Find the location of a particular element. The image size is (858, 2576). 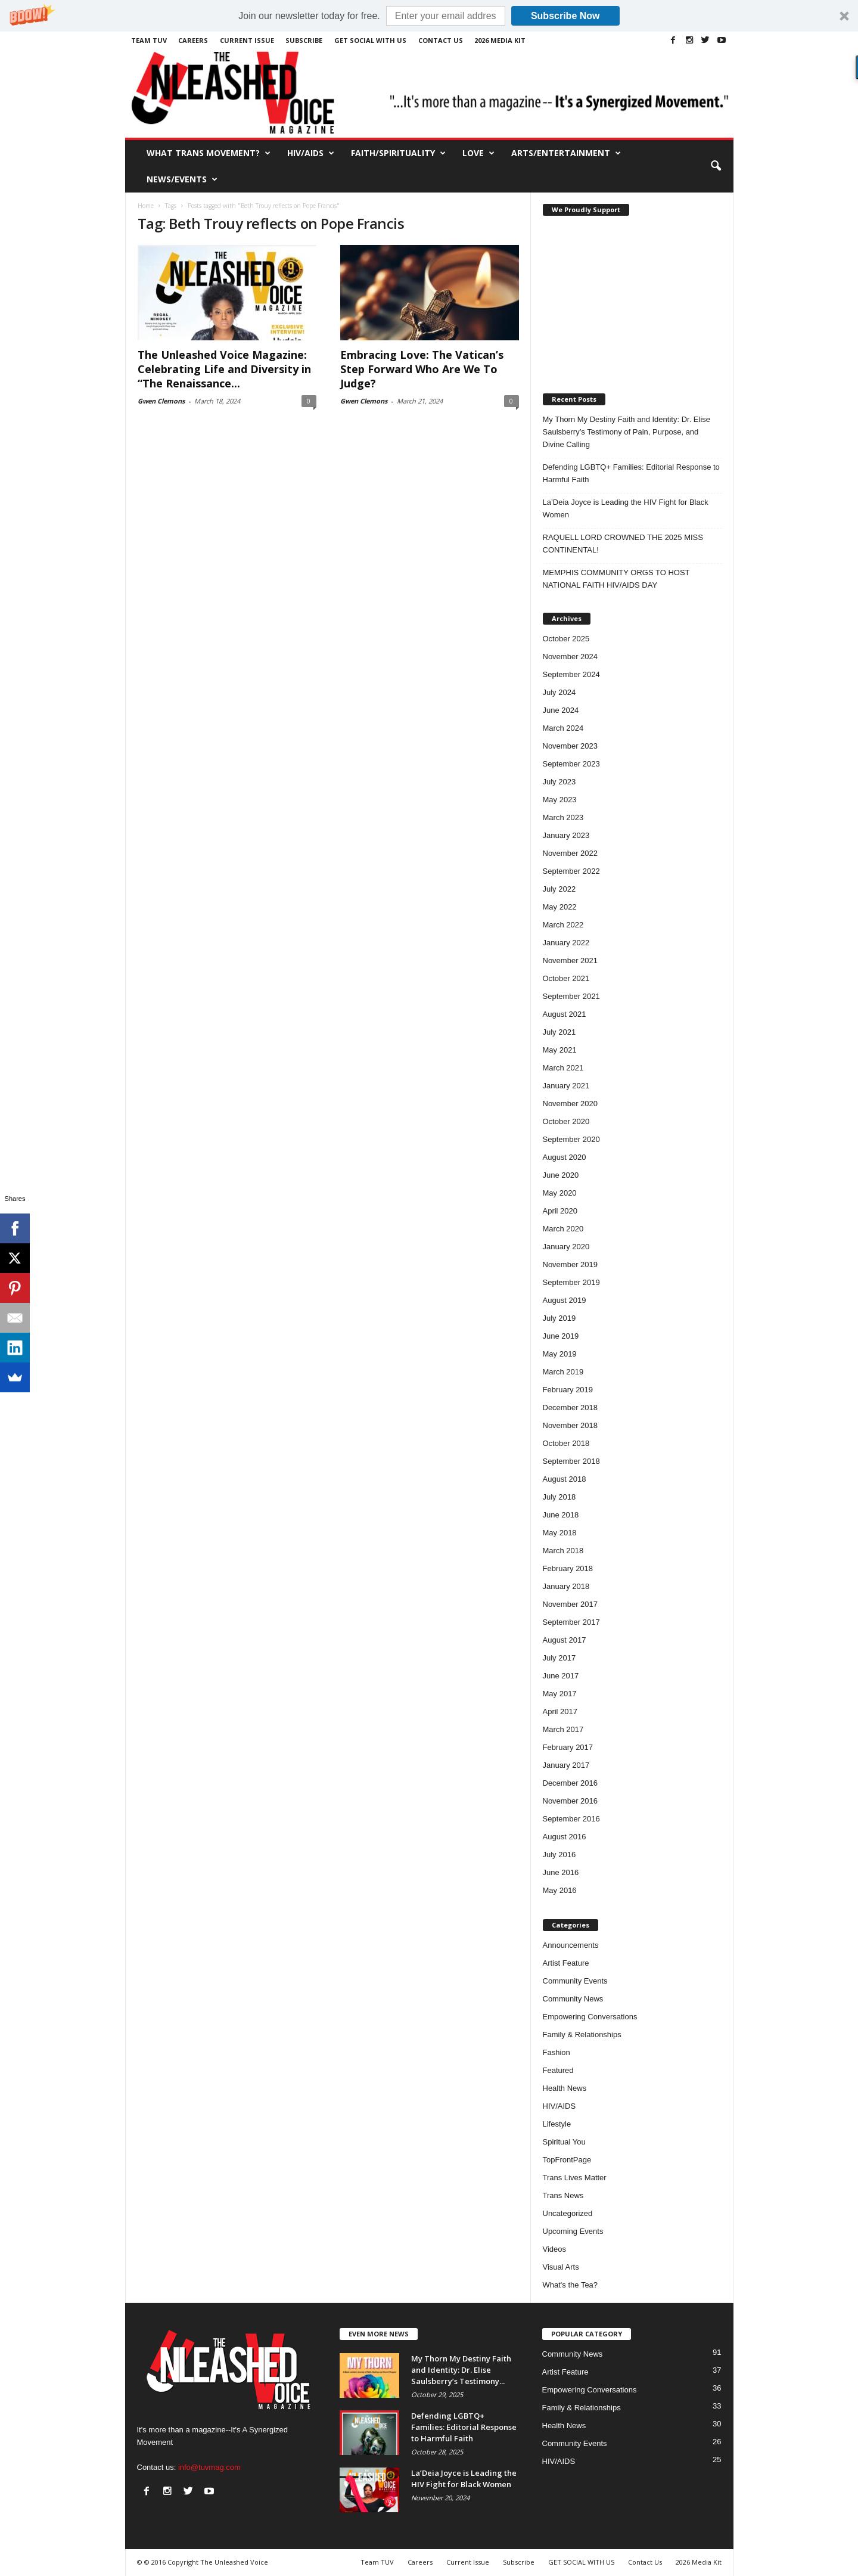

September 2023 is located at coordinates (571, 763).